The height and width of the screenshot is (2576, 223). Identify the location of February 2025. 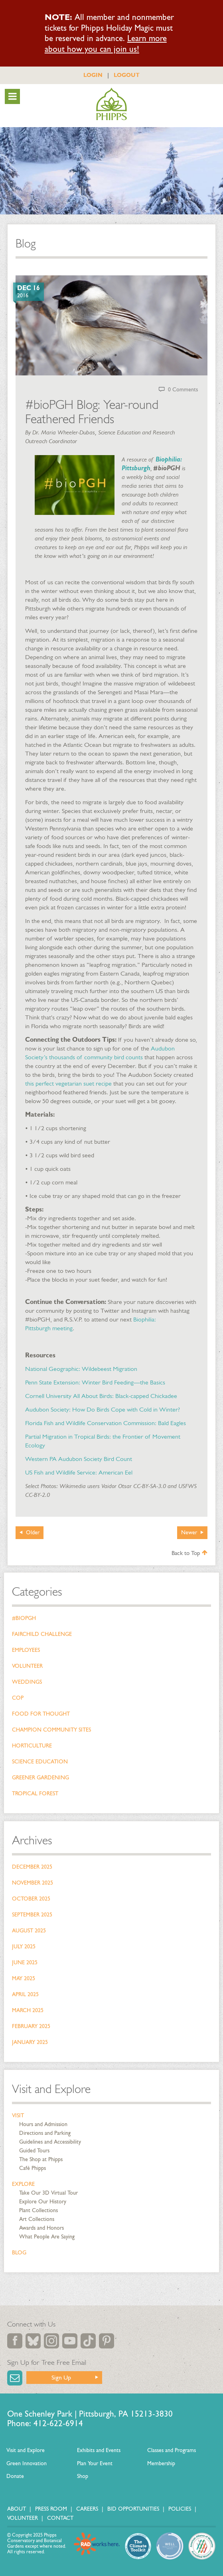
(31, 2026).